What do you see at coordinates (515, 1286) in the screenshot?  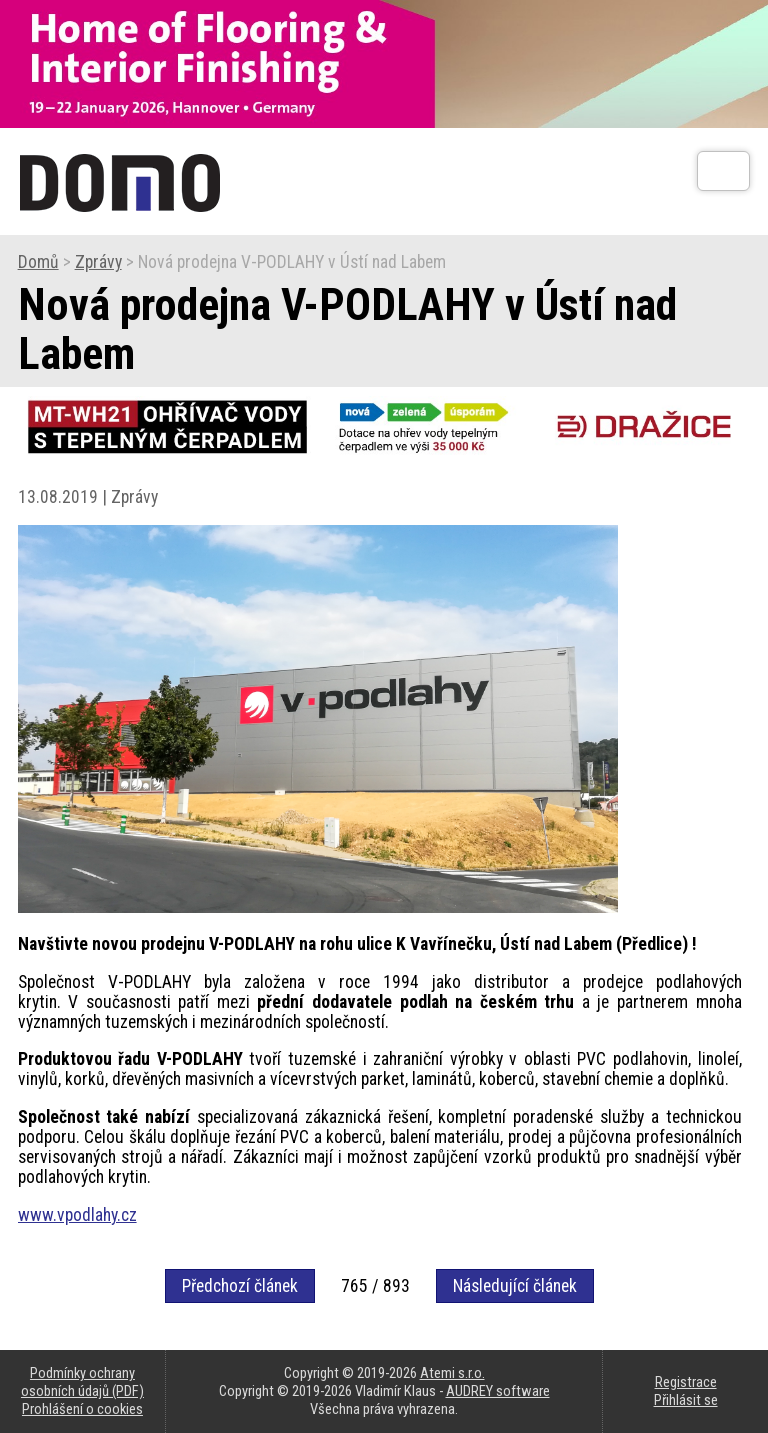 I see `Následující článek` at bounding box center [515, 1286].